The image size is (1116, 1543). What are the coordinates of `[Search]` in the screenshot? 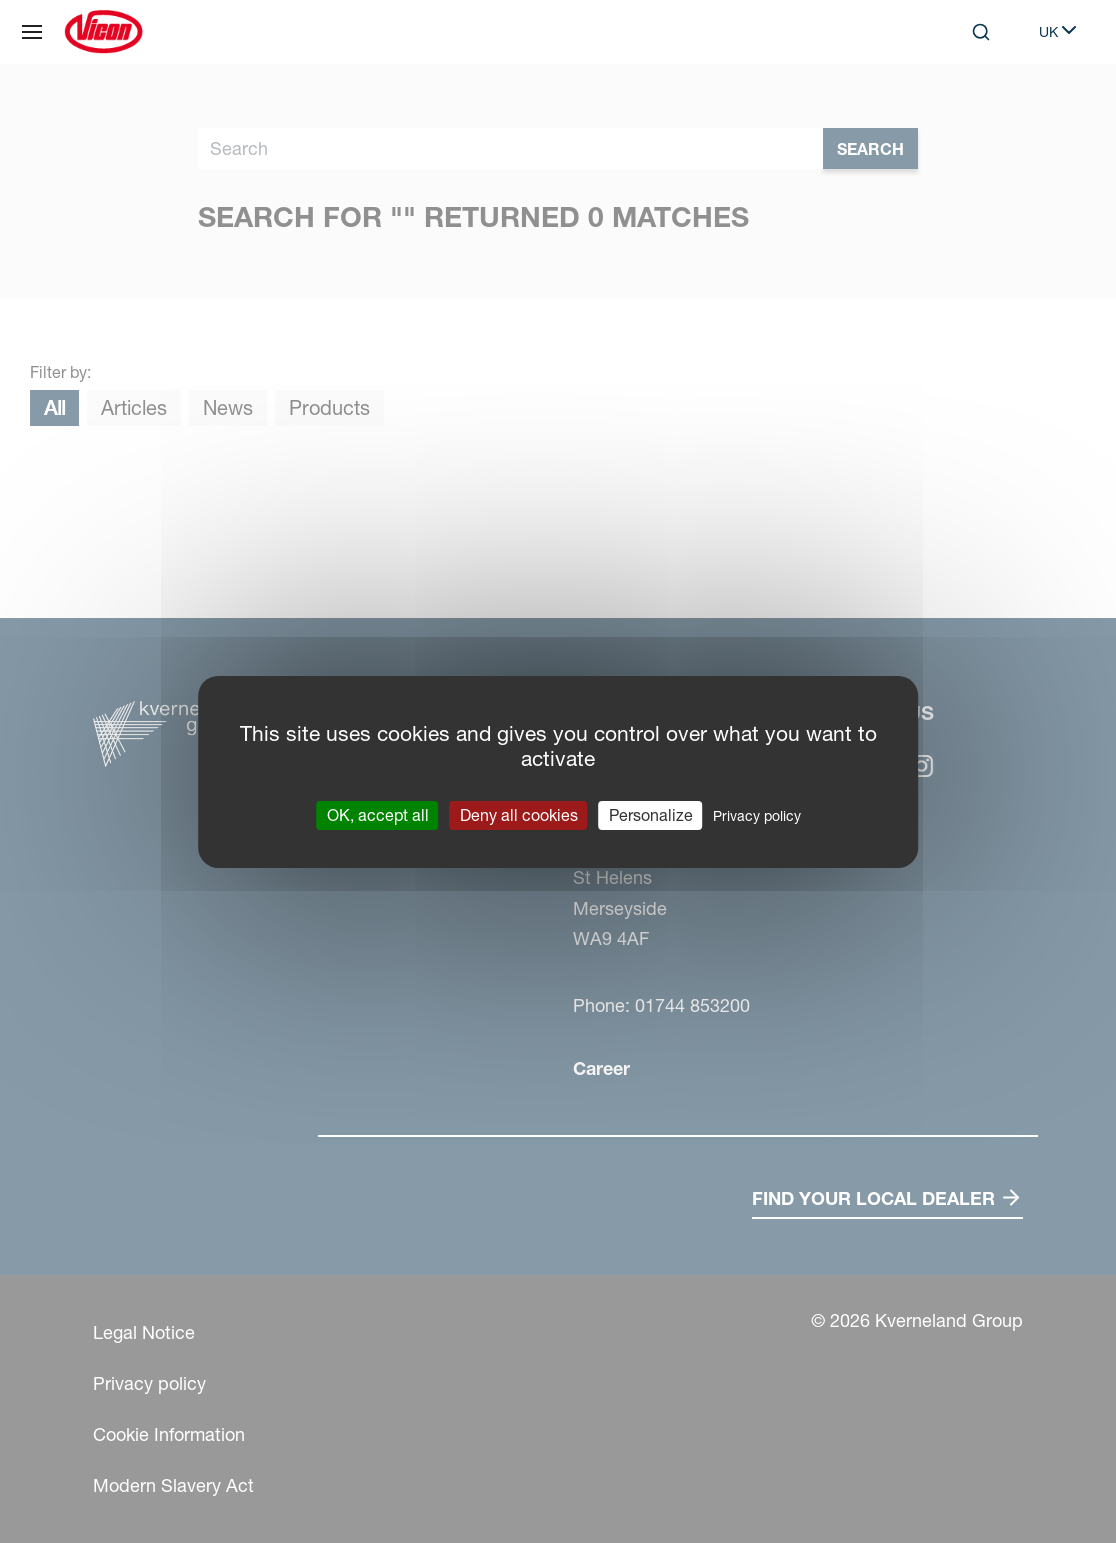 It's located at (981, 32).